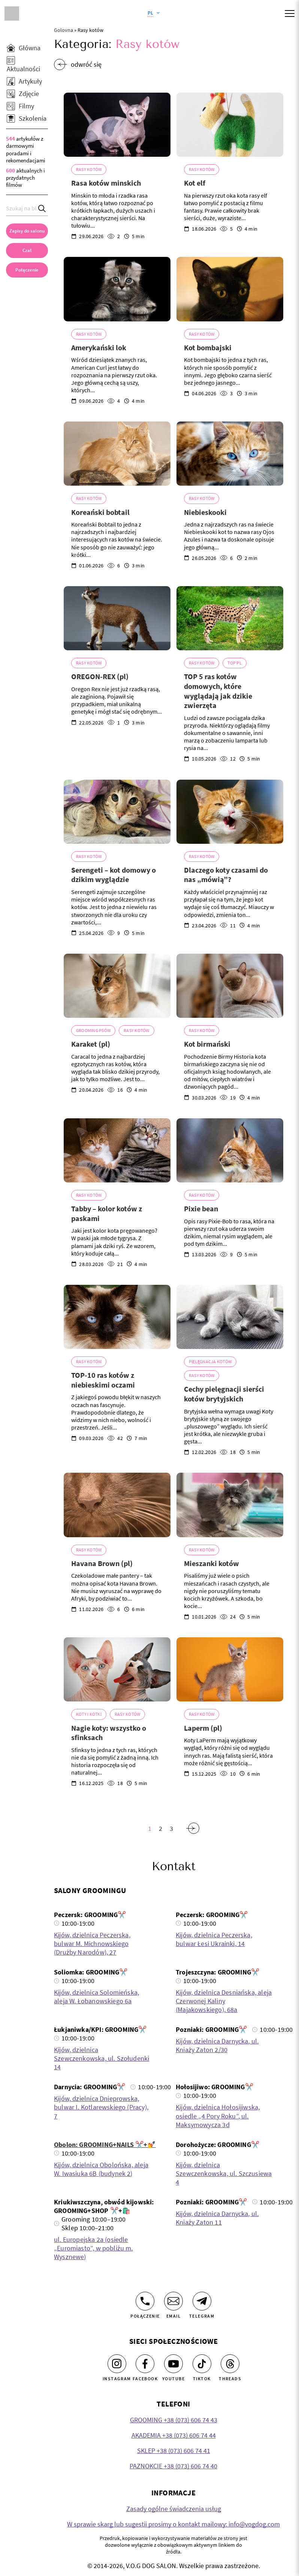 The width and height of the screenshot is (299, 2576). What do you see at coordinates (173, 2301) in the screenshot?
I see `[Email]` at bounding box center [173, 2301].